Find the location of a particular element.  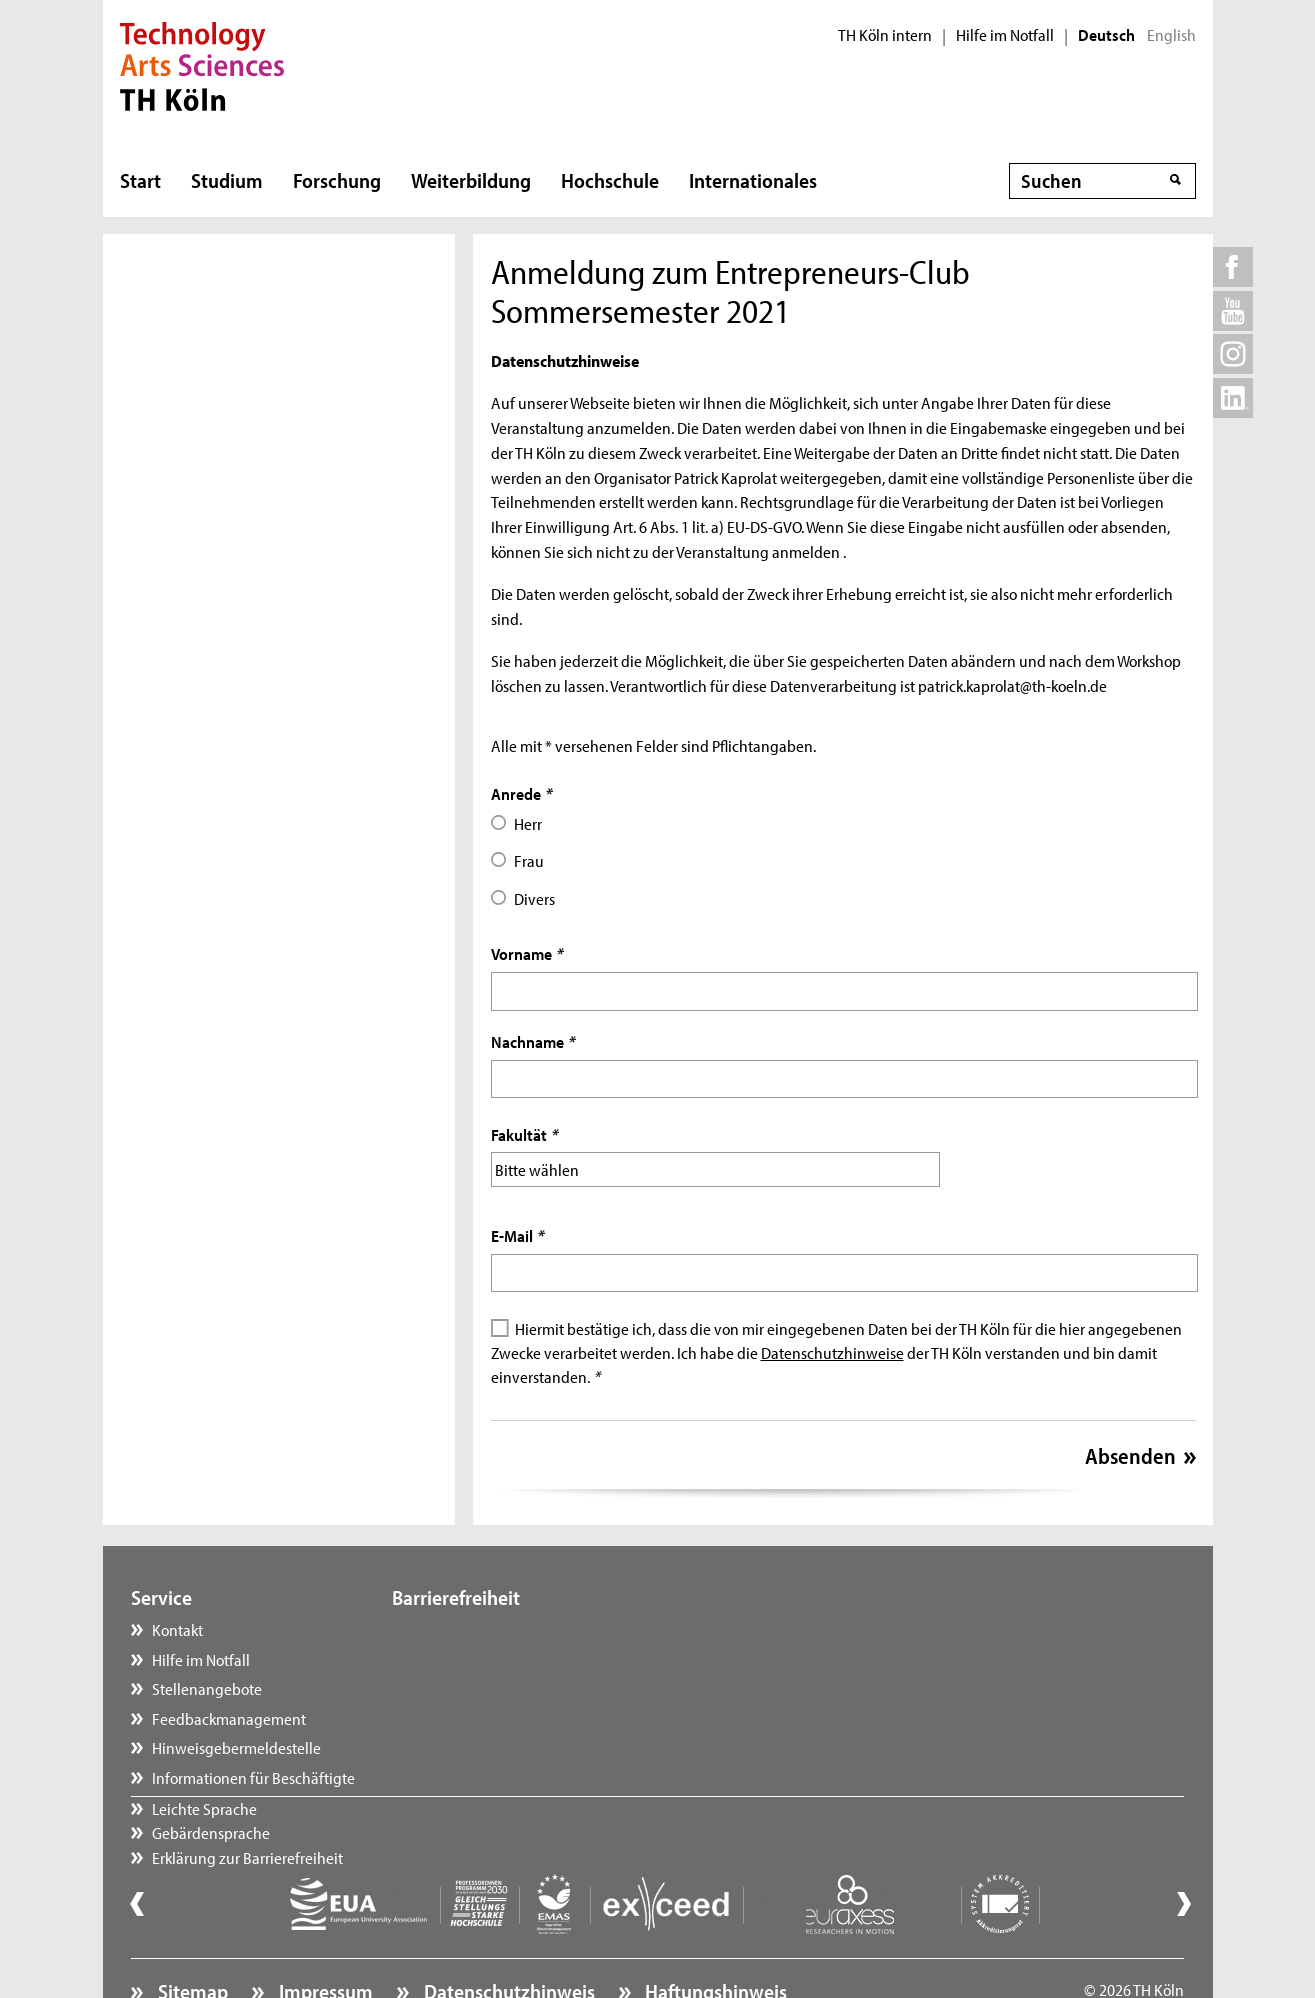

Sitemap is located at coordinates (191, 1934).